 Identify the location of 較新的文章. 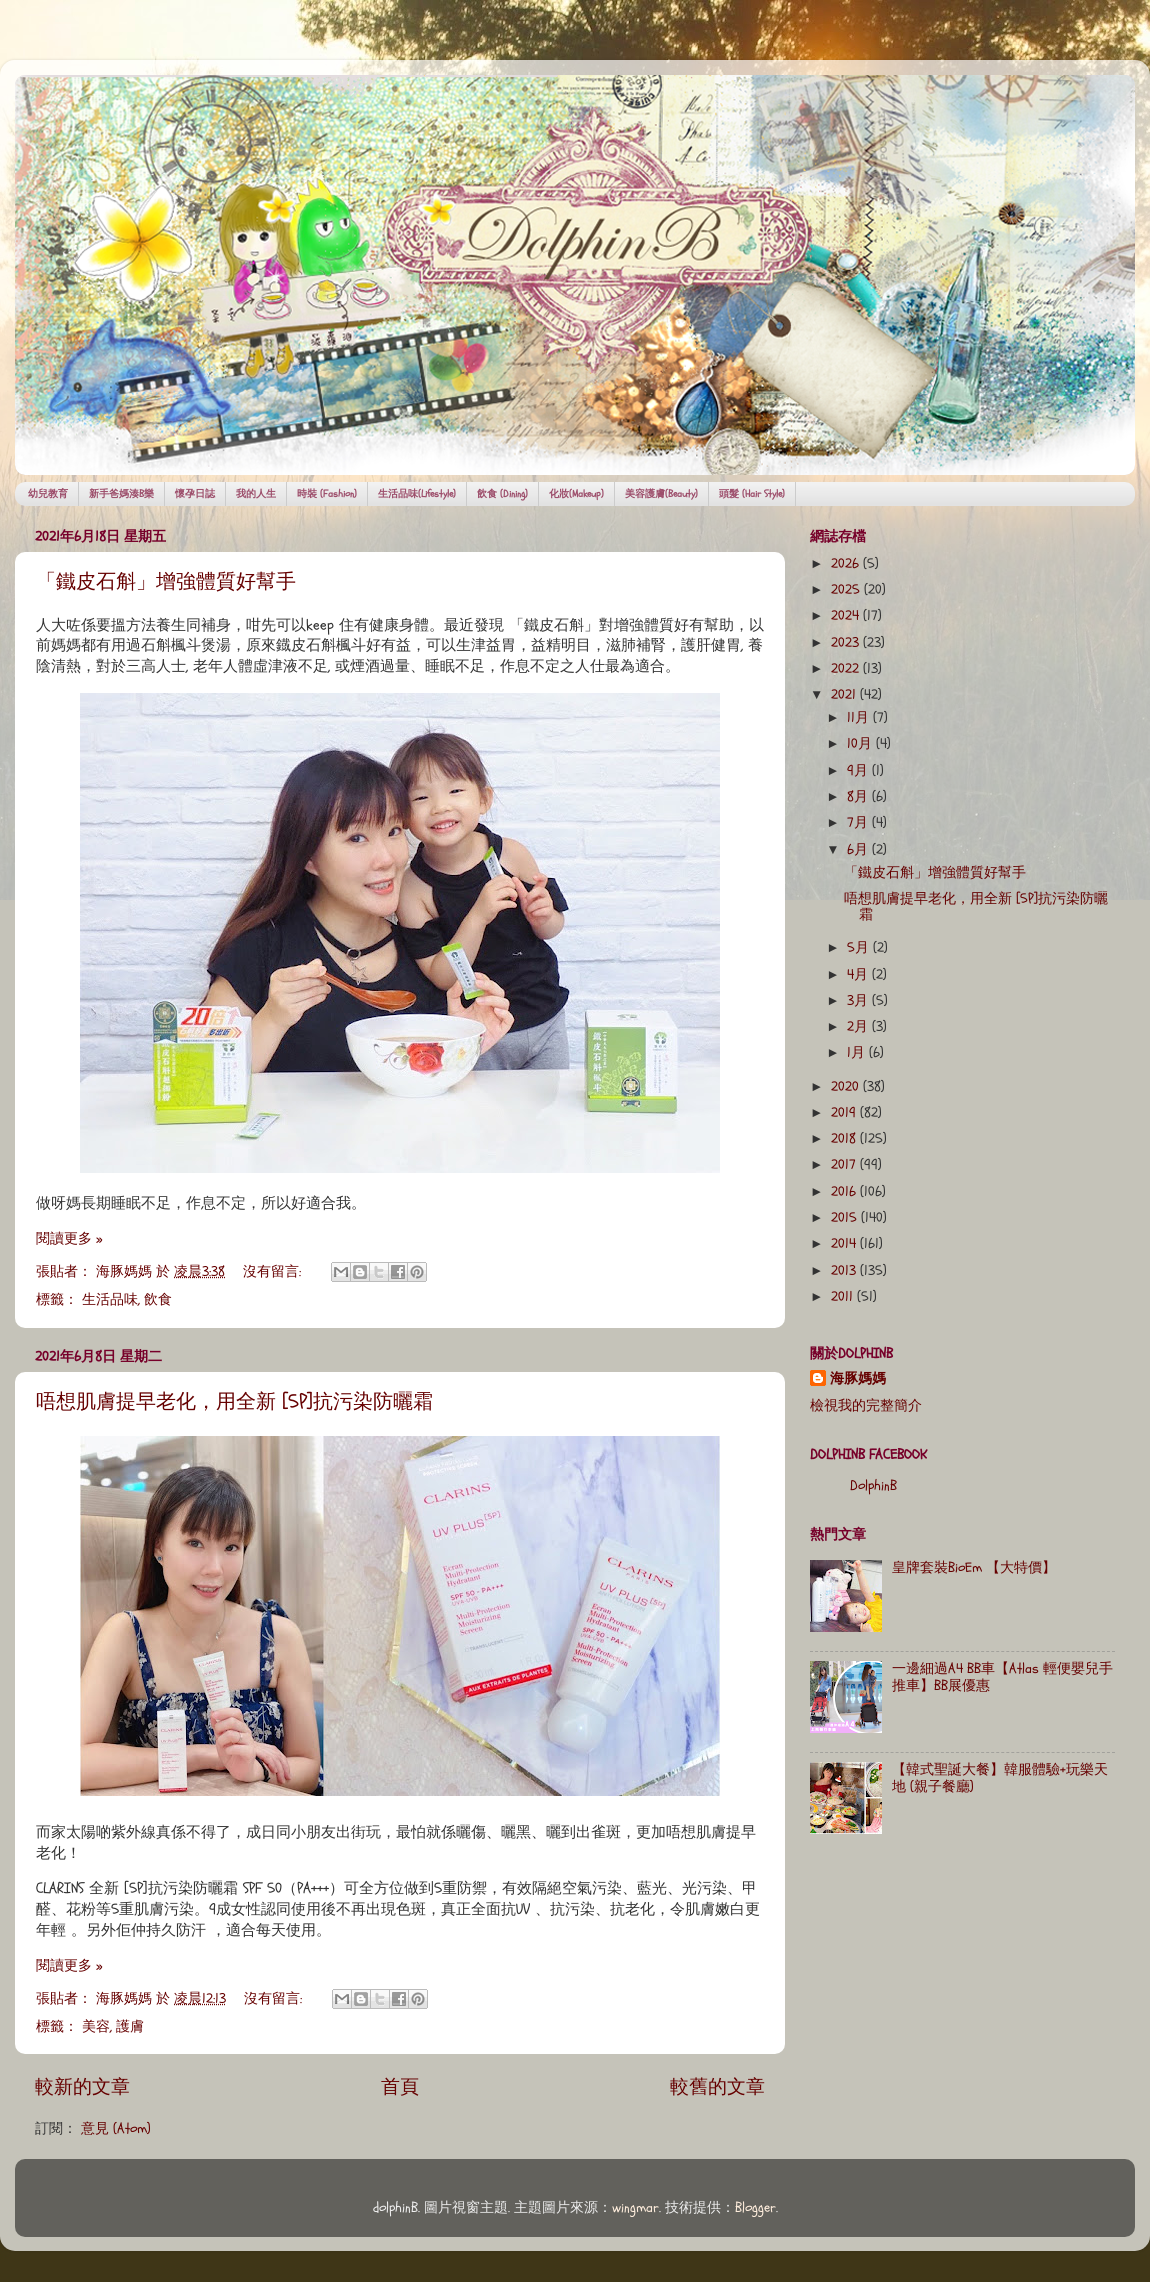
(82, 2087).